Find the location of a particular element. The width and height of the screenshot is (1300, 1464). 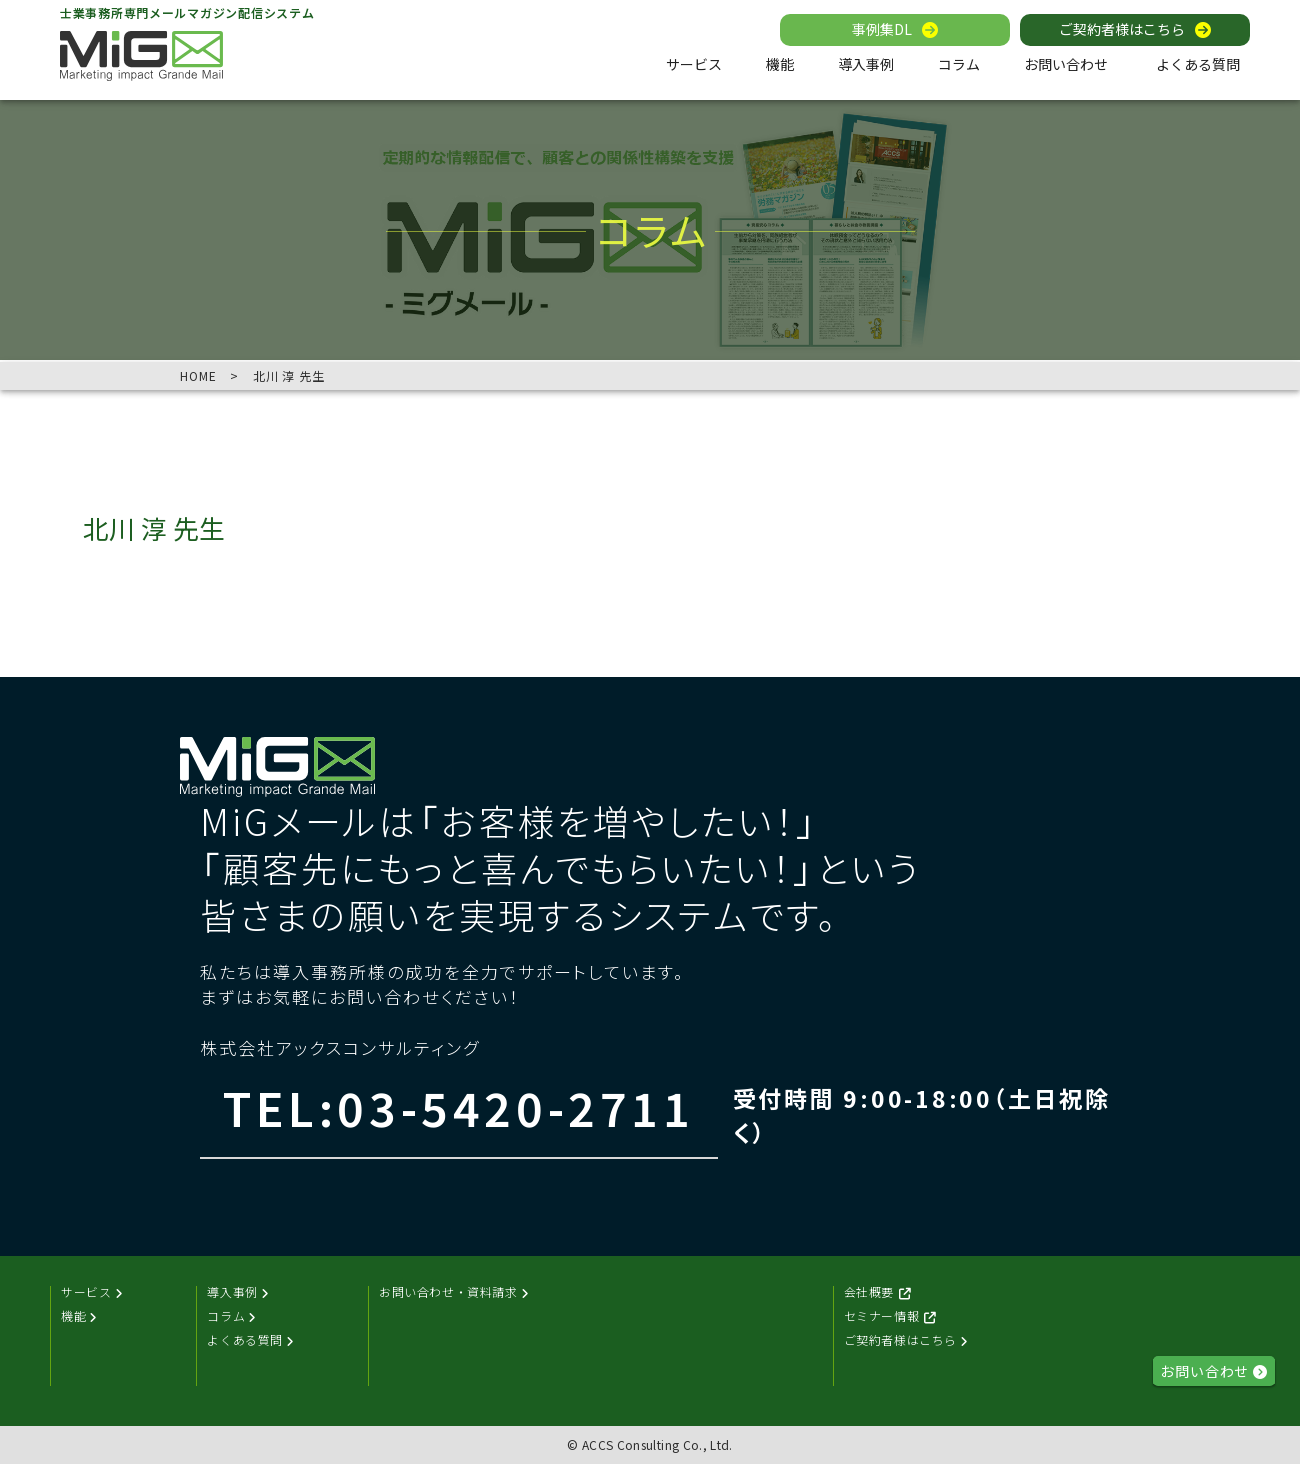

セミナー情報 is located at coordinates (891, 1317).